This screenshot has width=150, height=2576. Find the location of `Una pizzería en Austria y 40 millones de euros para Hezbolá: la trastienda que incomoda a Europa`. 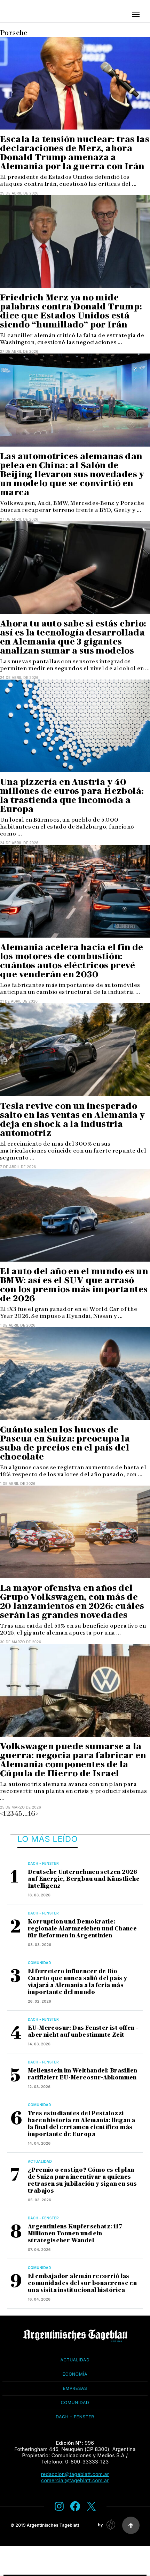

Una pizzería en Austria y 40 millones de euros para Hezbolá: la trastienda que incomoda a Europa is located at coordinates (72, 795).